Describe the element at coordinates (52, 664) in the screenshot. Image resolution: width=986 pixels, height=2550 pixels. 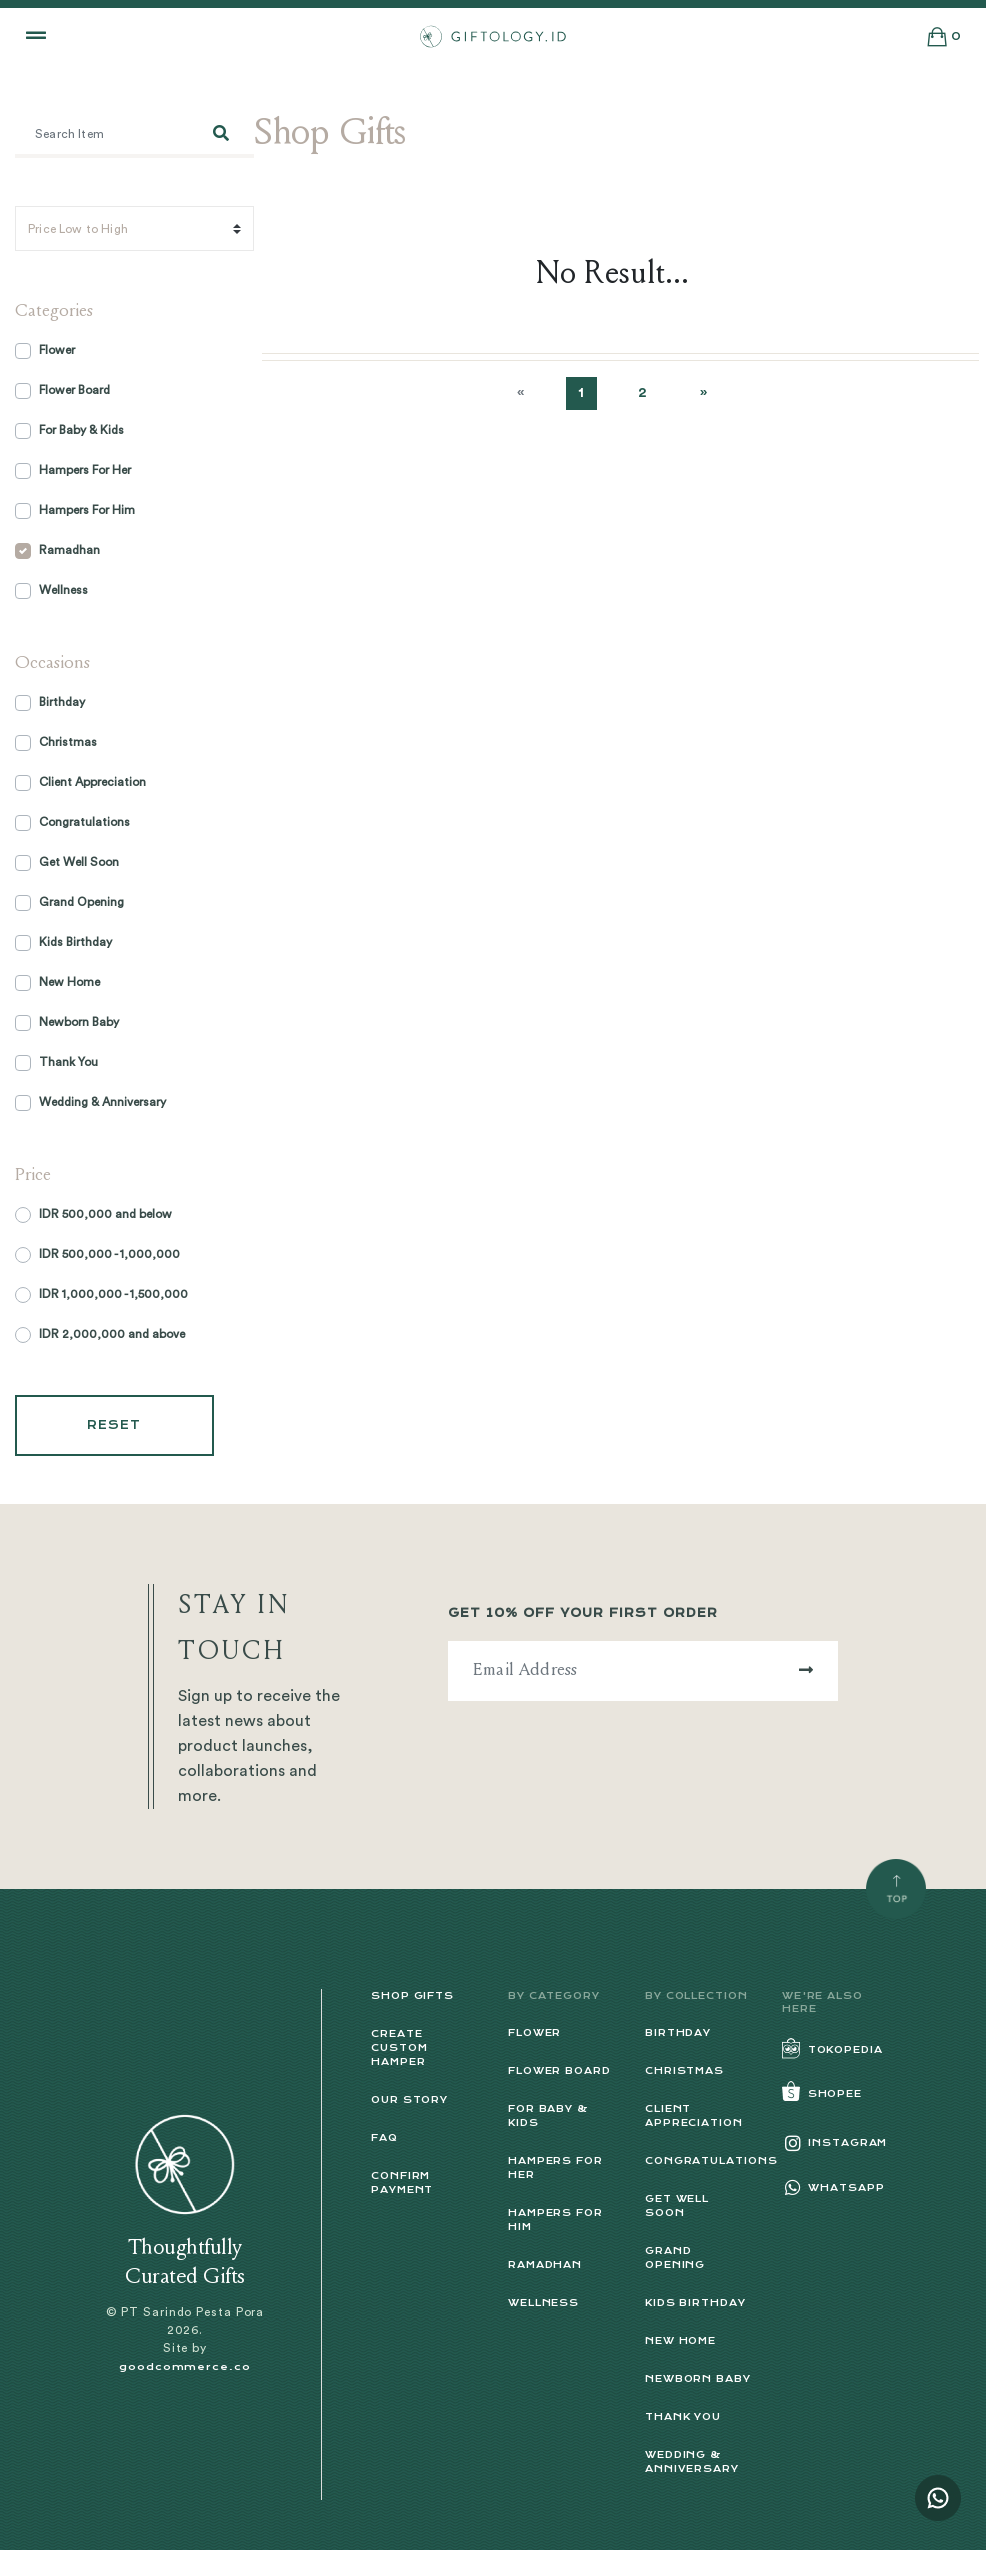
I see `Occasions` at that location.